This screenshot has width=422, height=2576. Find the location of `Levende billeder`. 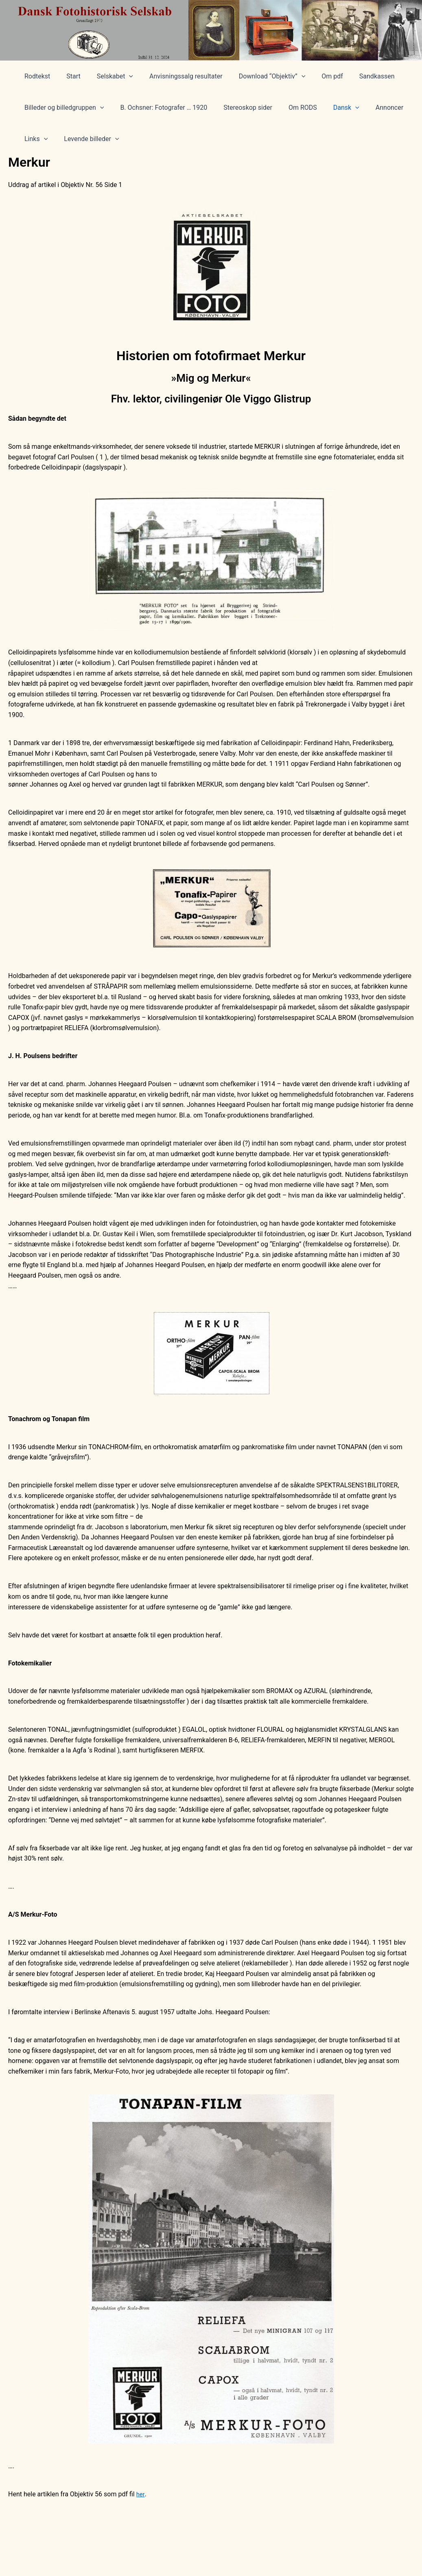

Levende billeder is located at coordinates (86, 138).